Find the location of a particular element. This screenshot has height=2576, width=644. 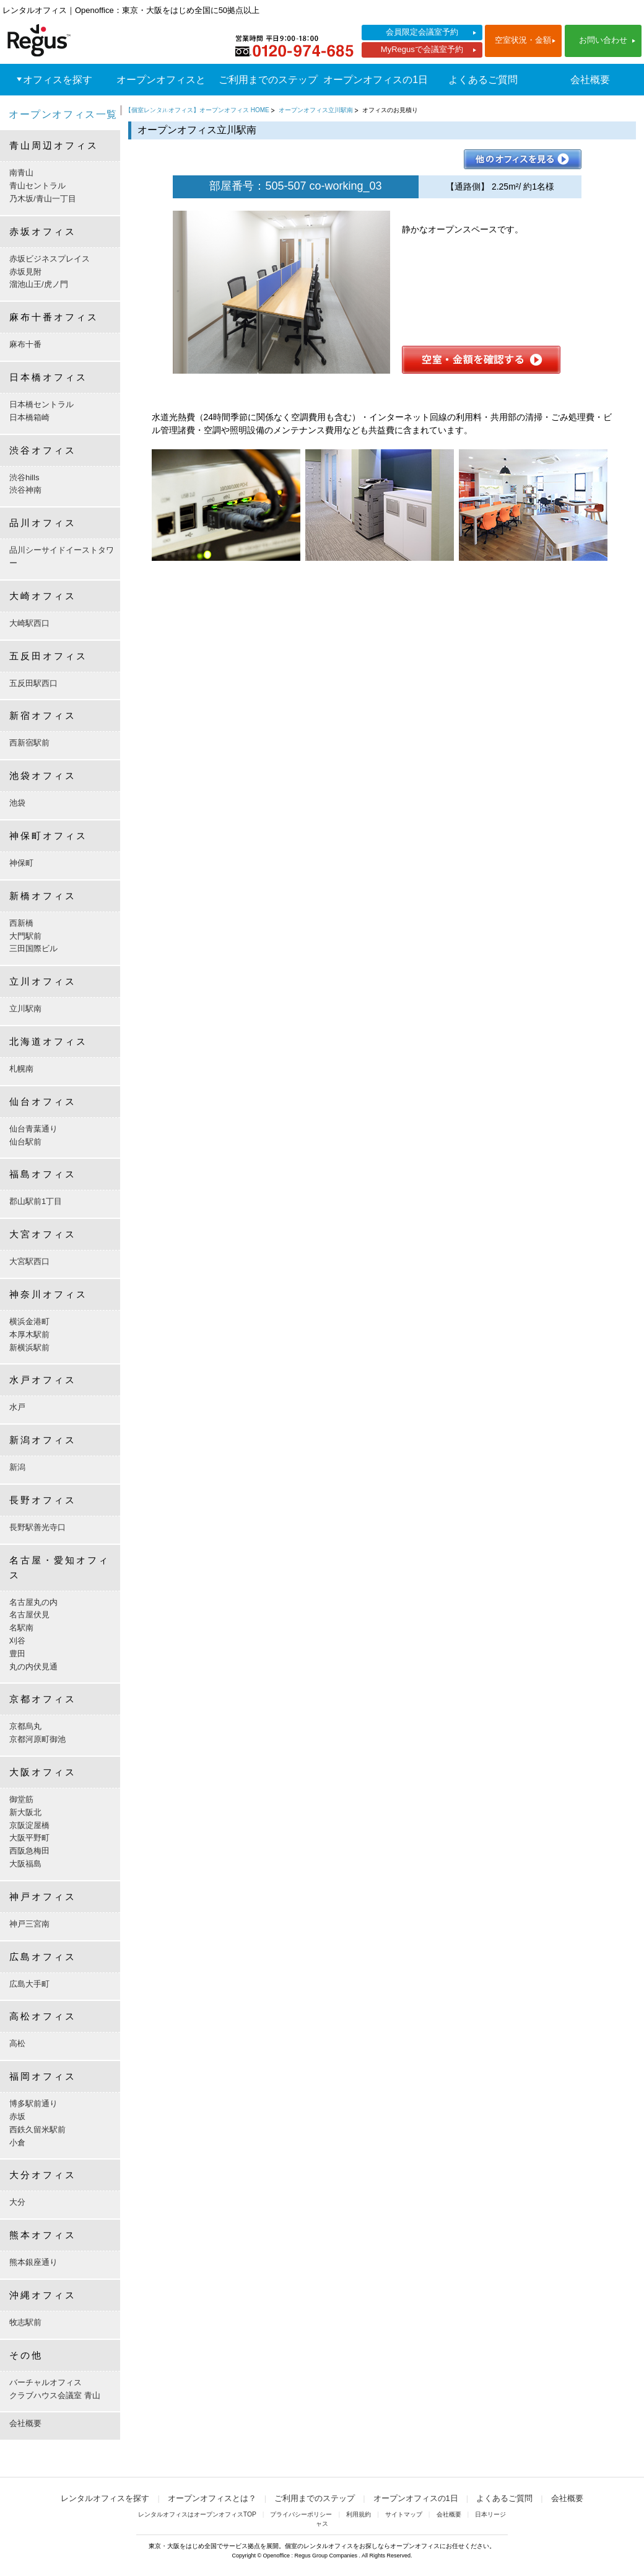

日本橋箱崎 is located at coordinates (29, 417).